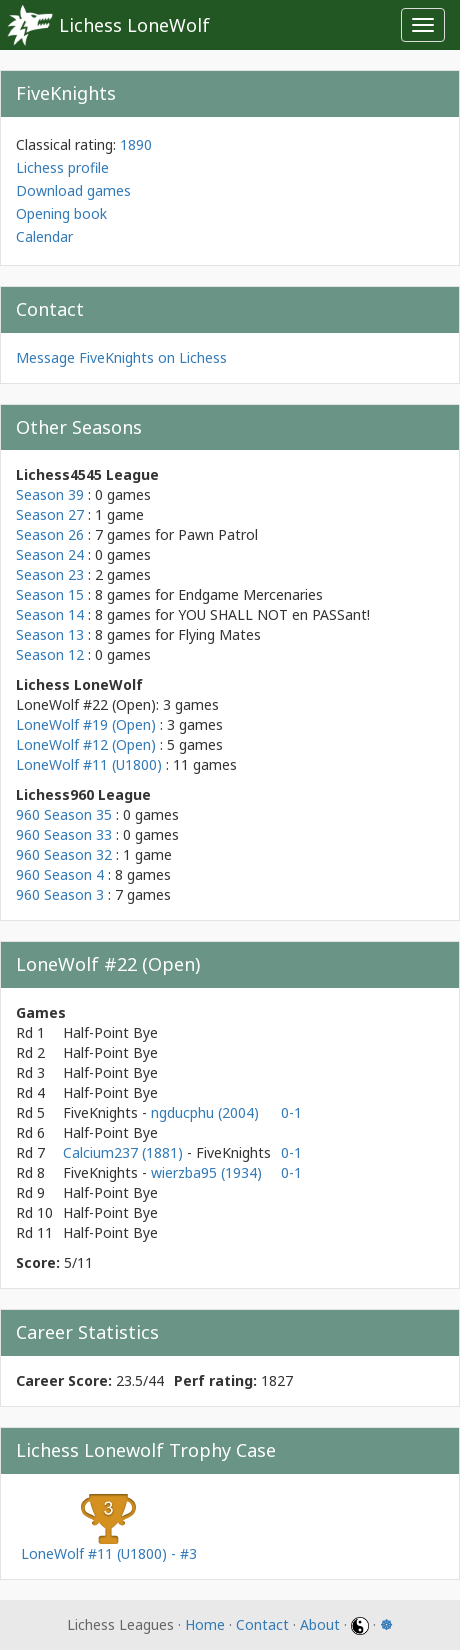 The width and height of the screenshot is (460, 1650). What do you see at coordinates (61, 213) in the screenshot?
I see `Opening book` at bounding box center [61, 213].